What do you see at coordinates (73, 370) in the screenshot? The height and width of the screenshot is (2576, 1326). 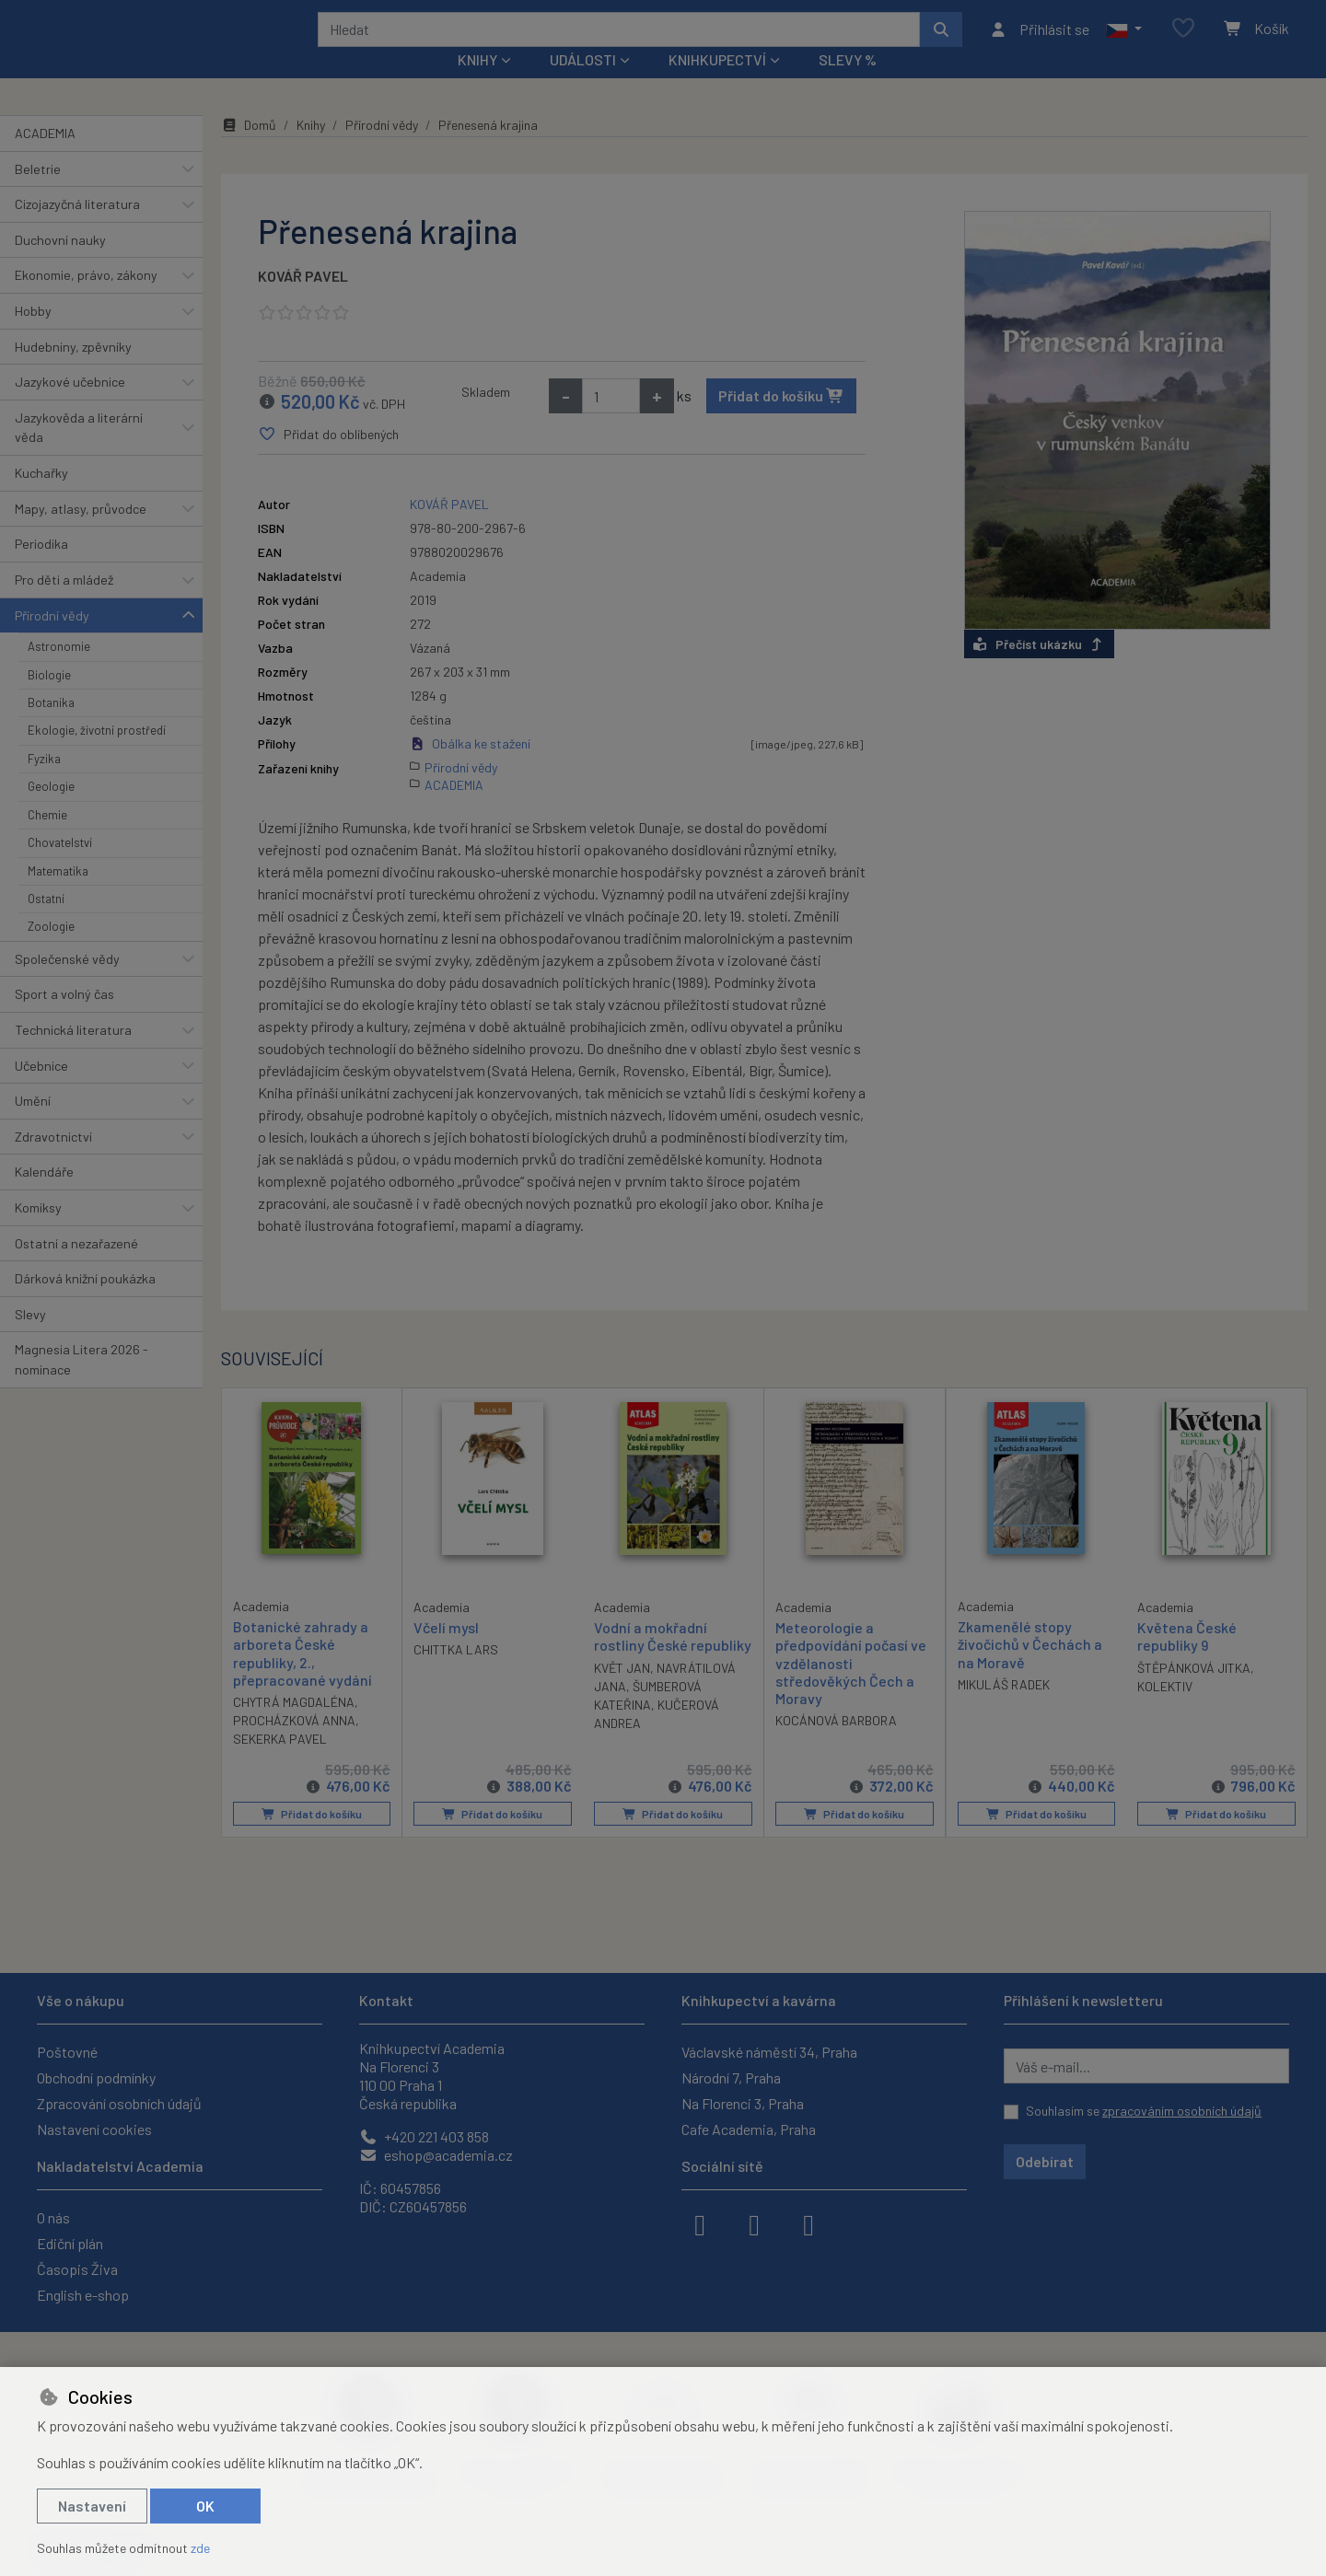 I see `Hudebniny, zpěvníky` at bounding box center [73, 370].